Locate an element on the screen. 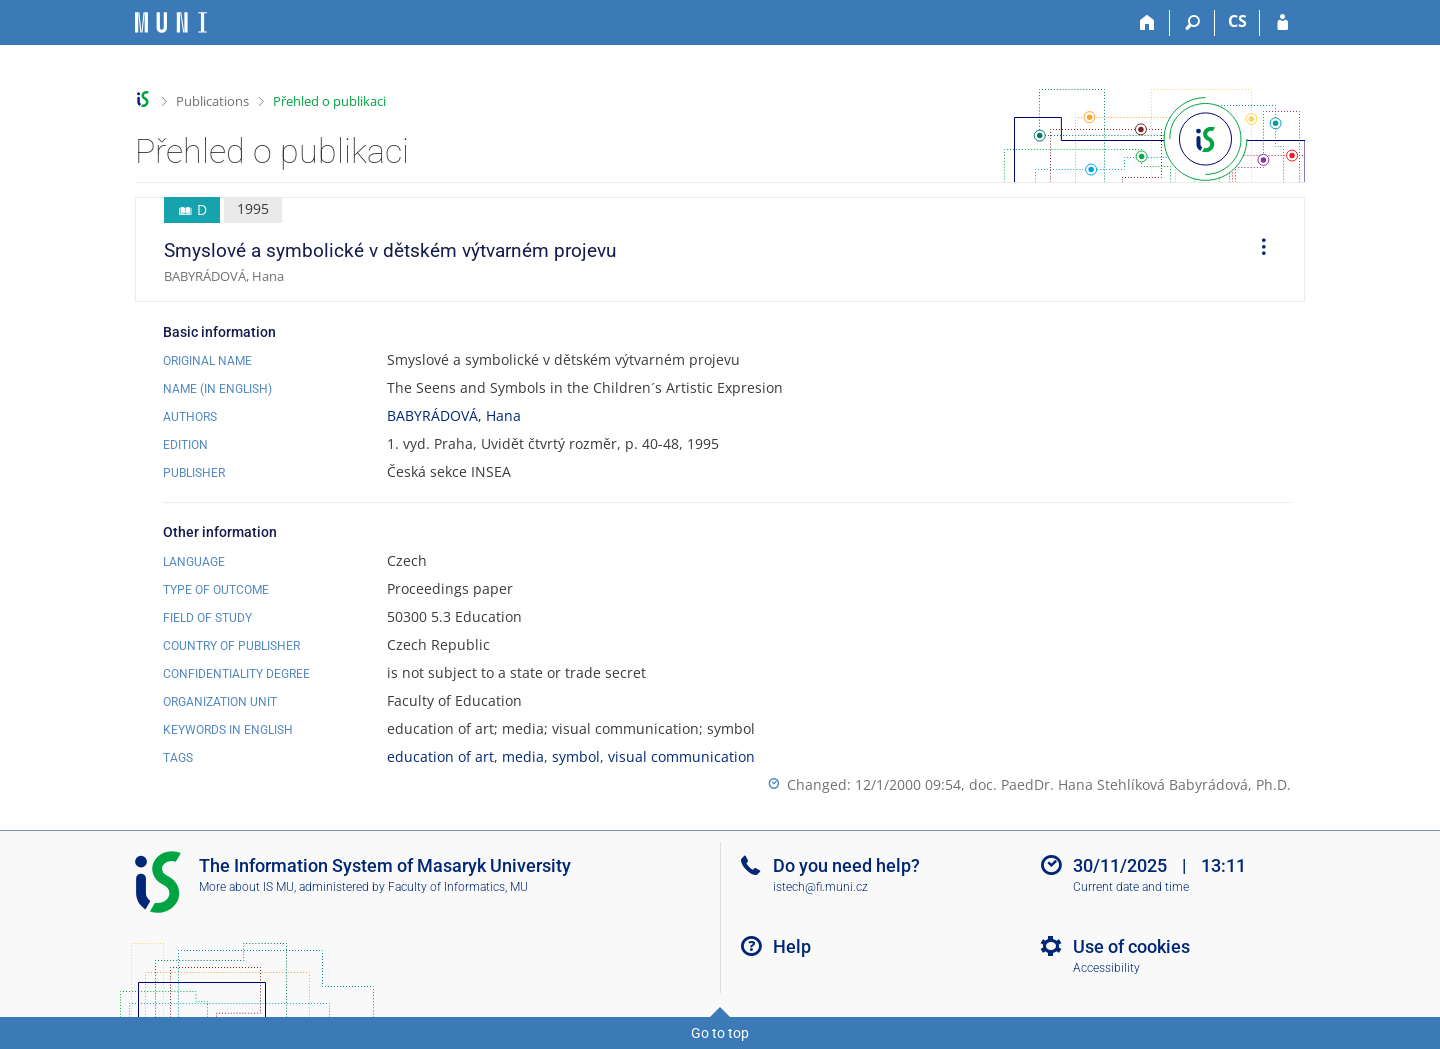 This screenshot has width=1440, height=1049. [menuitem] is located at coordinates (1257, 250).